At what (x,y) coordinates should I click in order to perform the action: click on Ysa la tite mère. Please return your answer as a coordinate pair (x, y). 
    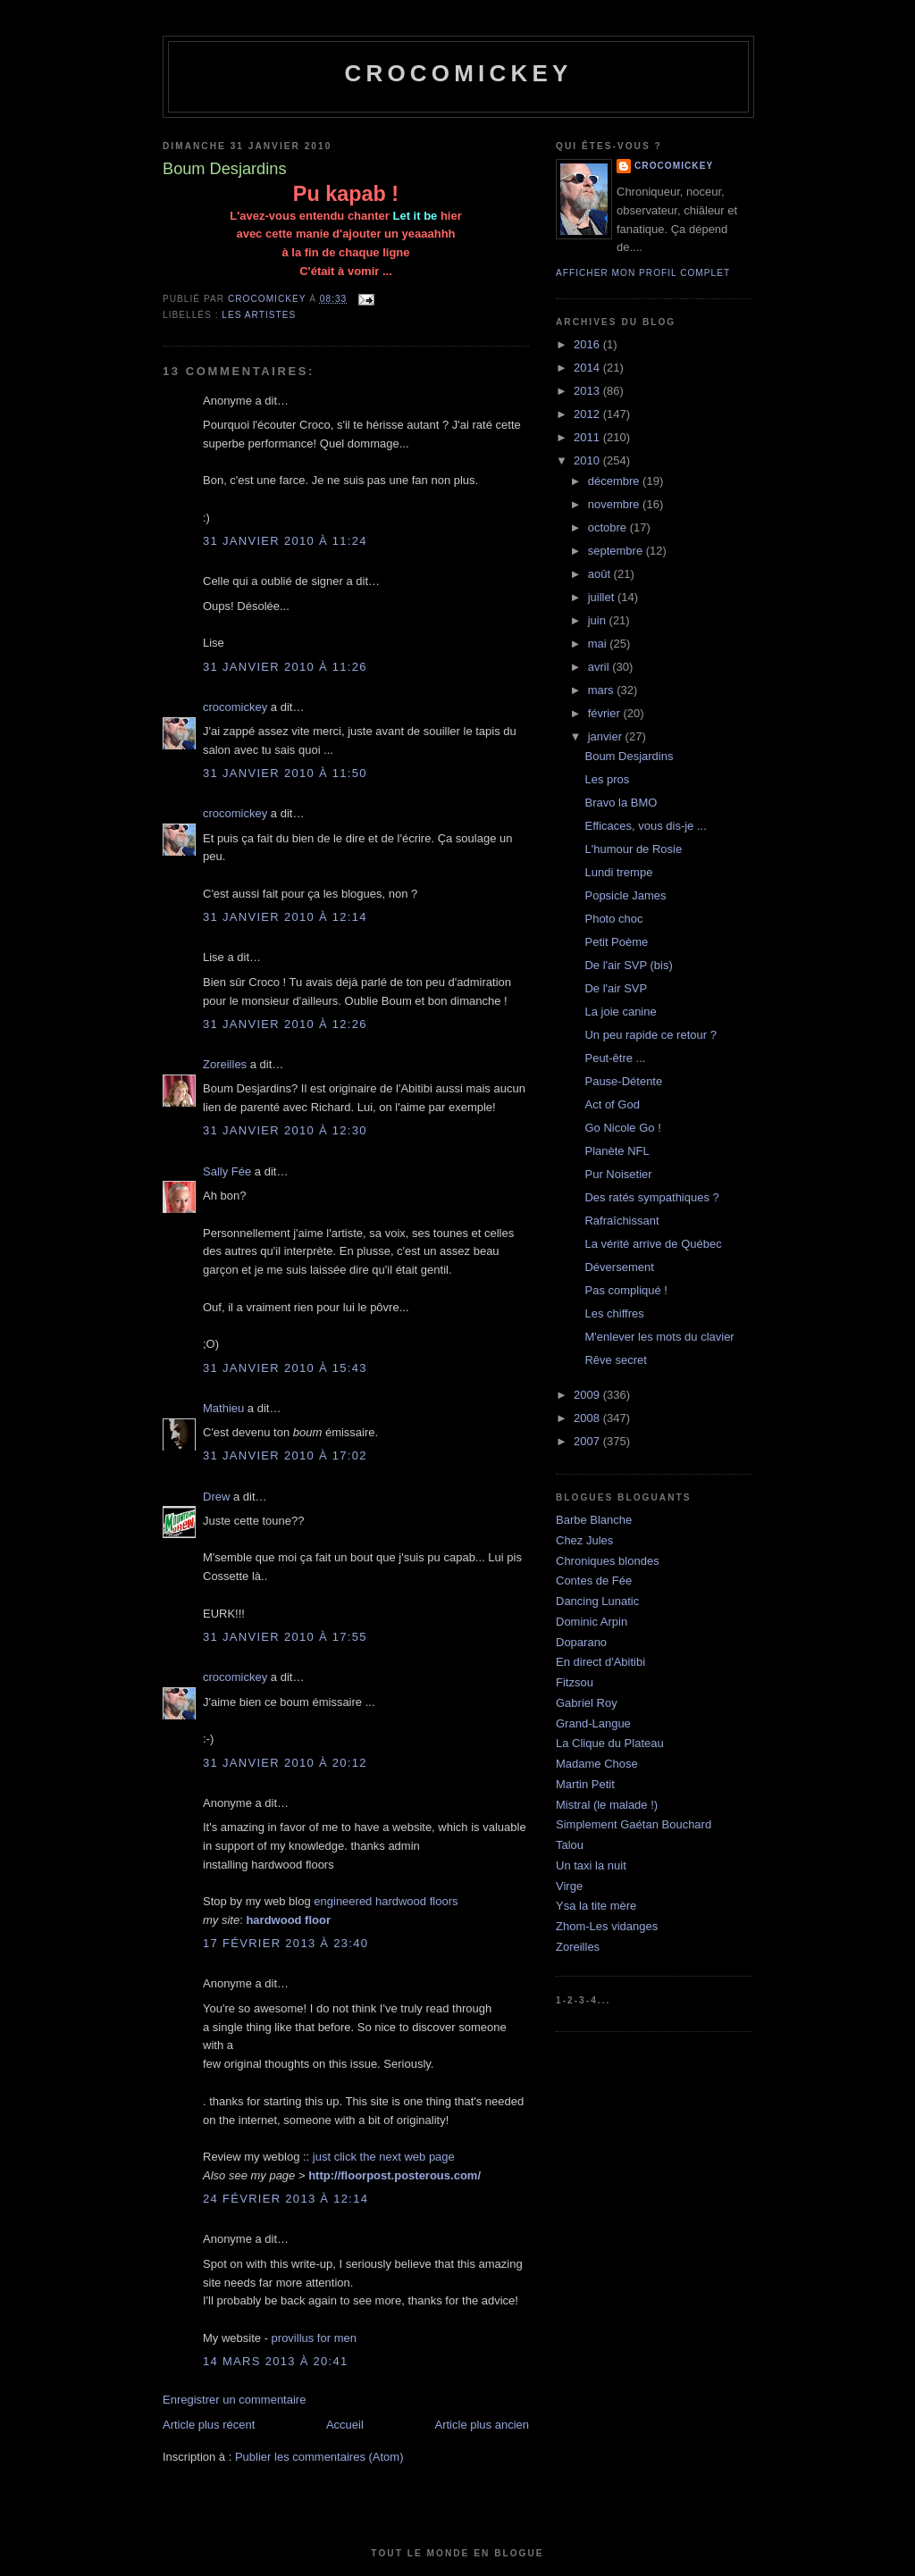
    Looking at the image, I should click on (596, 1905).